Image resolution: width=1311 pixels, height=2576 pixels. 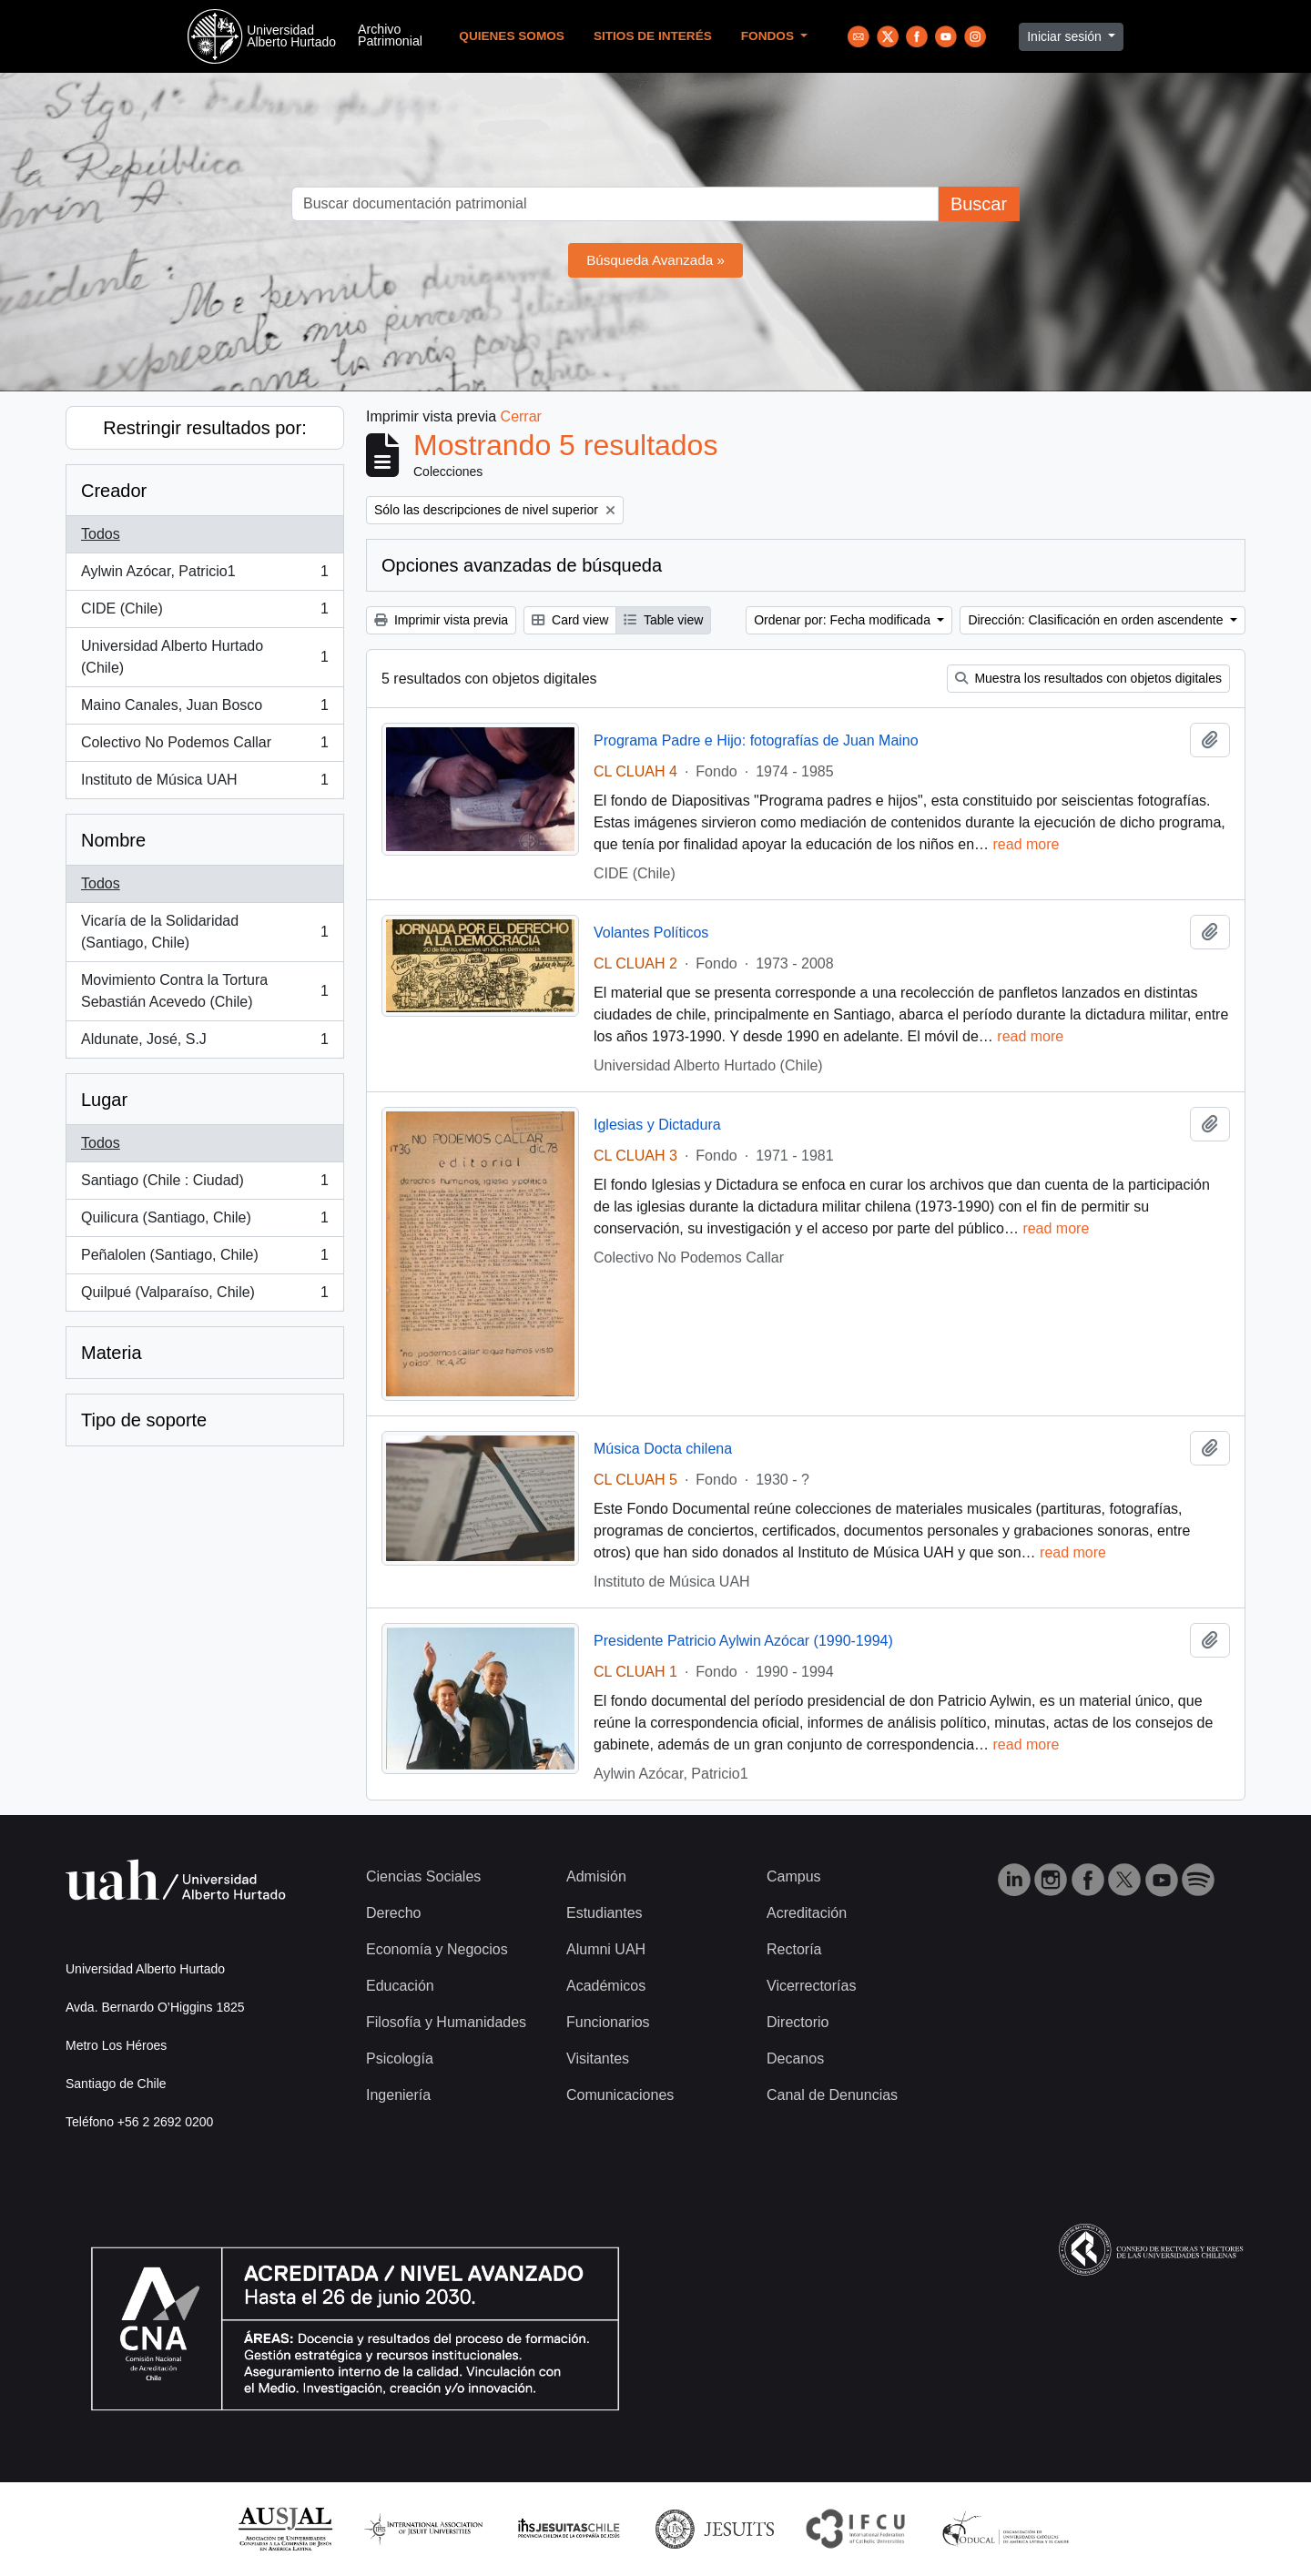 What do you see at coordinates (100, 534) in the screenshot?
I see `Todos` at bounding box center [100, 534].